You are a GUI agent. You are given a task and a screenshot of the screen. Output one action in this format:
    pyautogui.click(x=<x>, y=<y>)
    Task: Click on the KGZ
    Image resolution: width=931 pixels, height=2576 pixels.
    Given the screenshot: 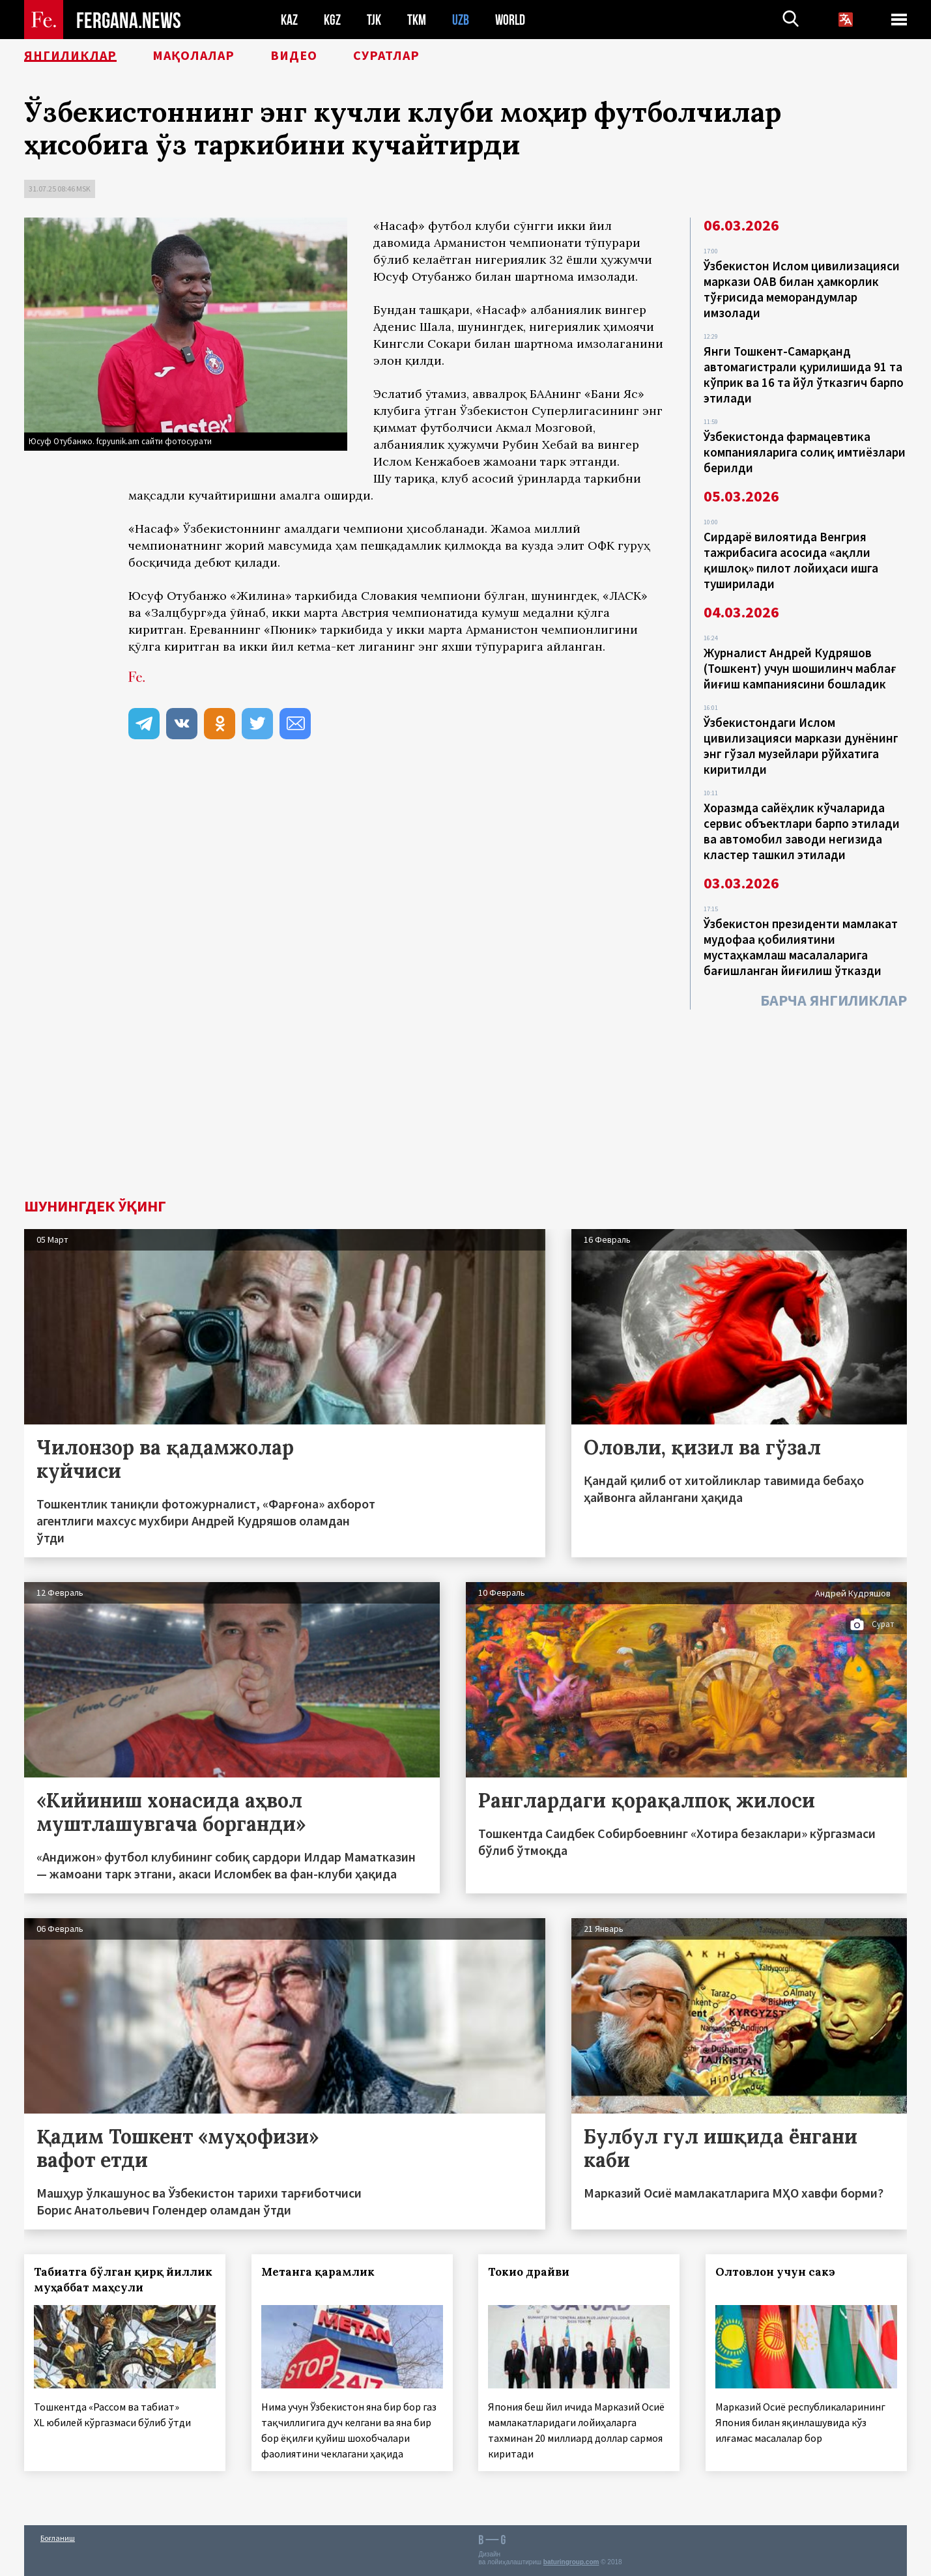 What is the action you would take?
    pyautogui.click(x=332, y=20)
    